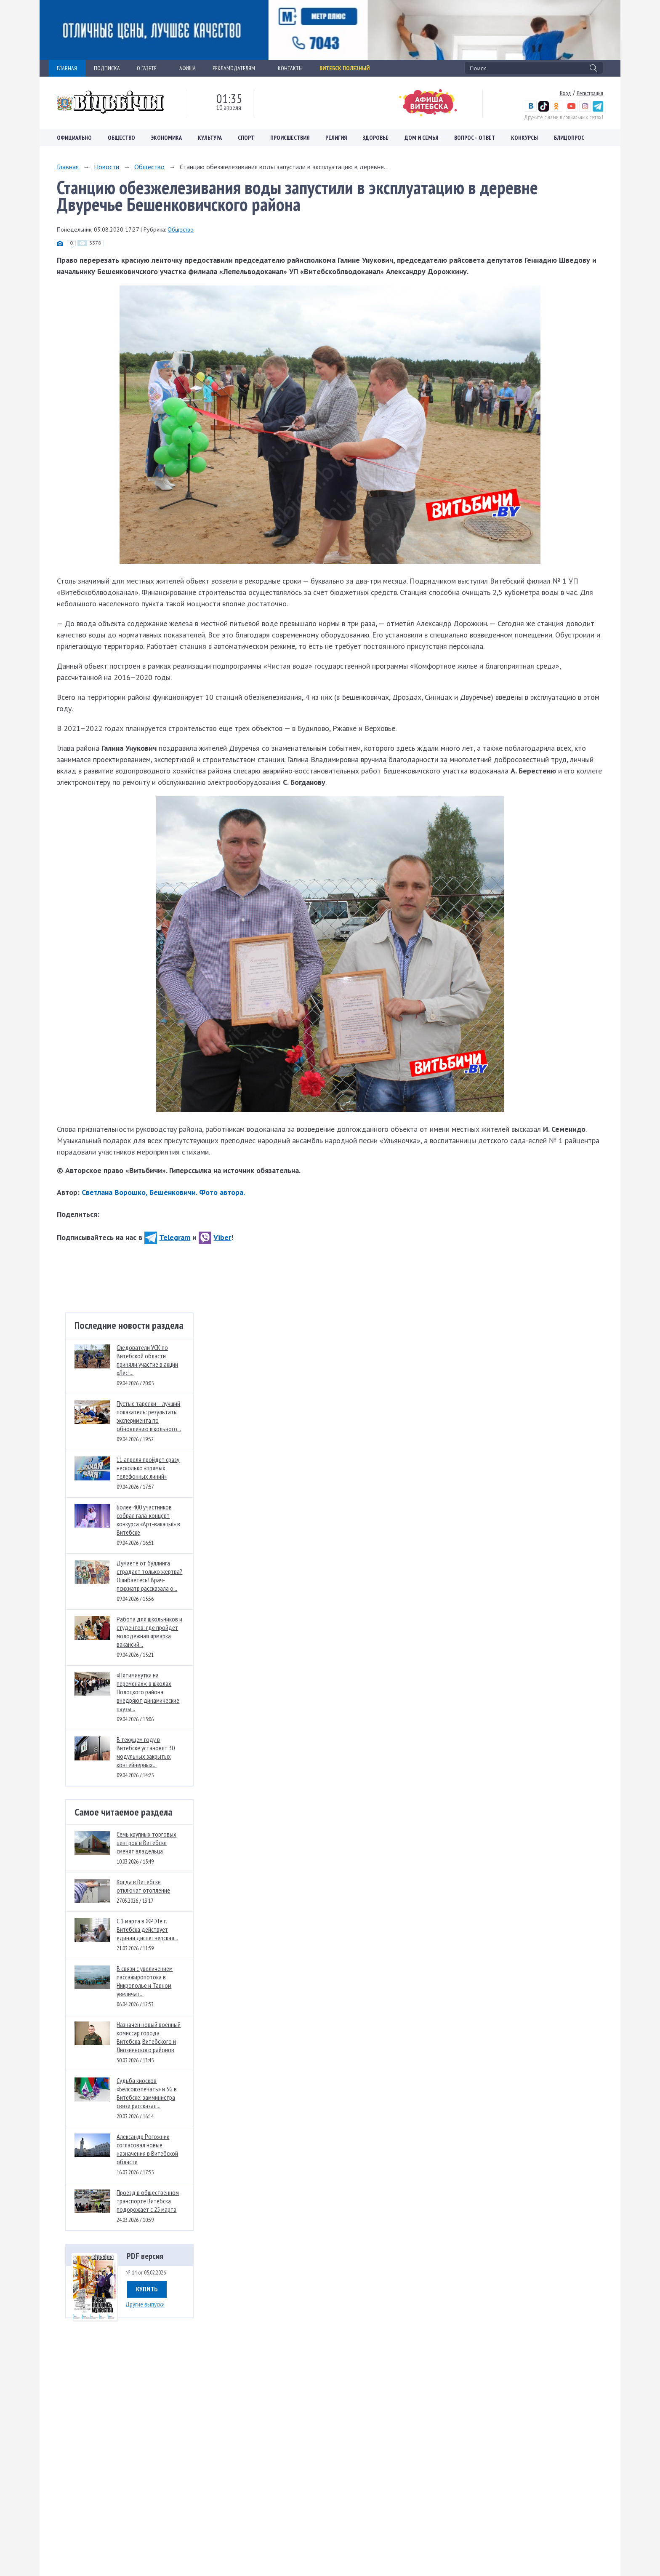 The width and height of the screenshot is (660, 2576). I want to click on КОНТАКТЫ, so click(290, 68).